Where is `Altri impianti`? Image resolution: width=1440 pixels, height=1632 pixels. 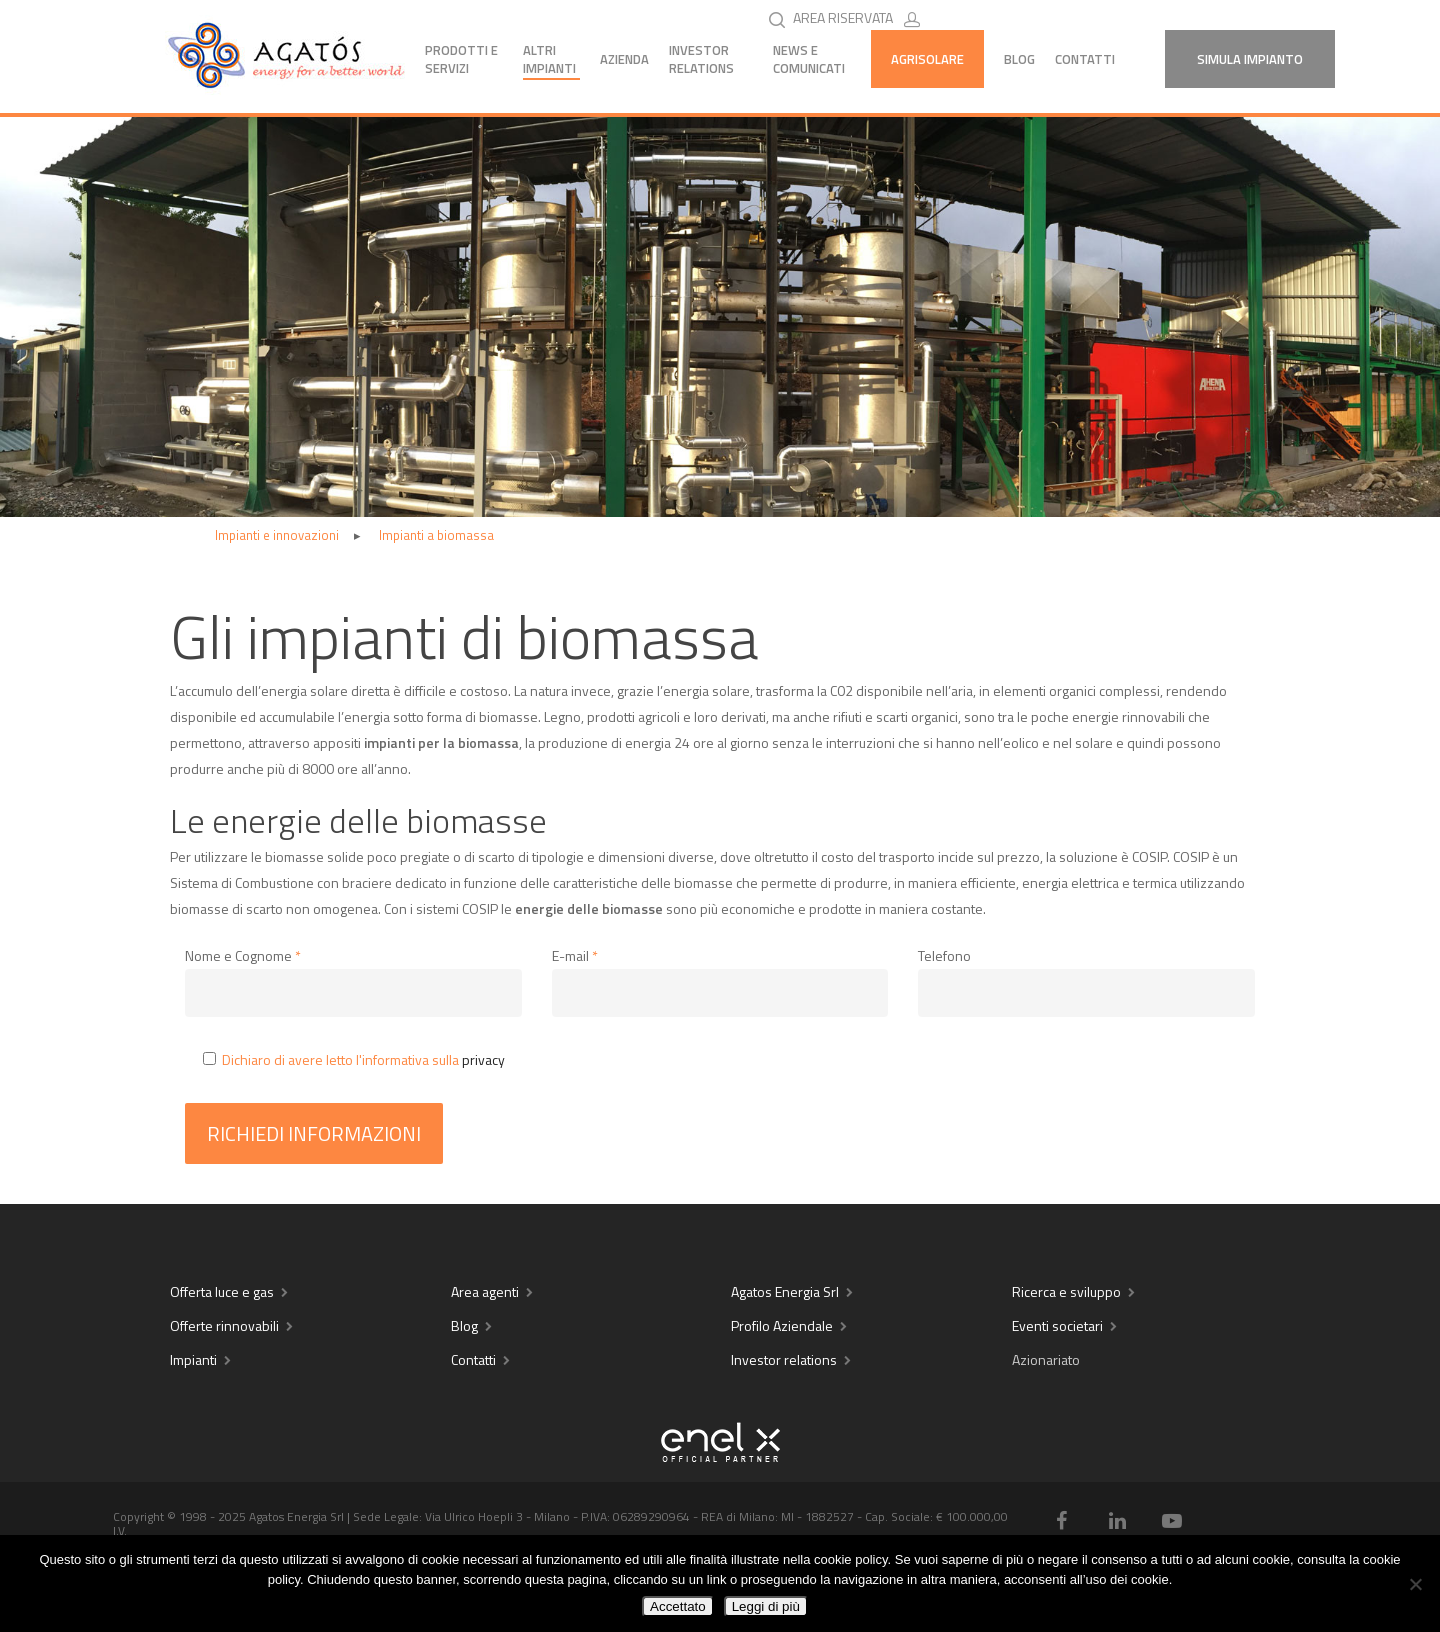 Altri impianti is located at coordinates (549, 59).